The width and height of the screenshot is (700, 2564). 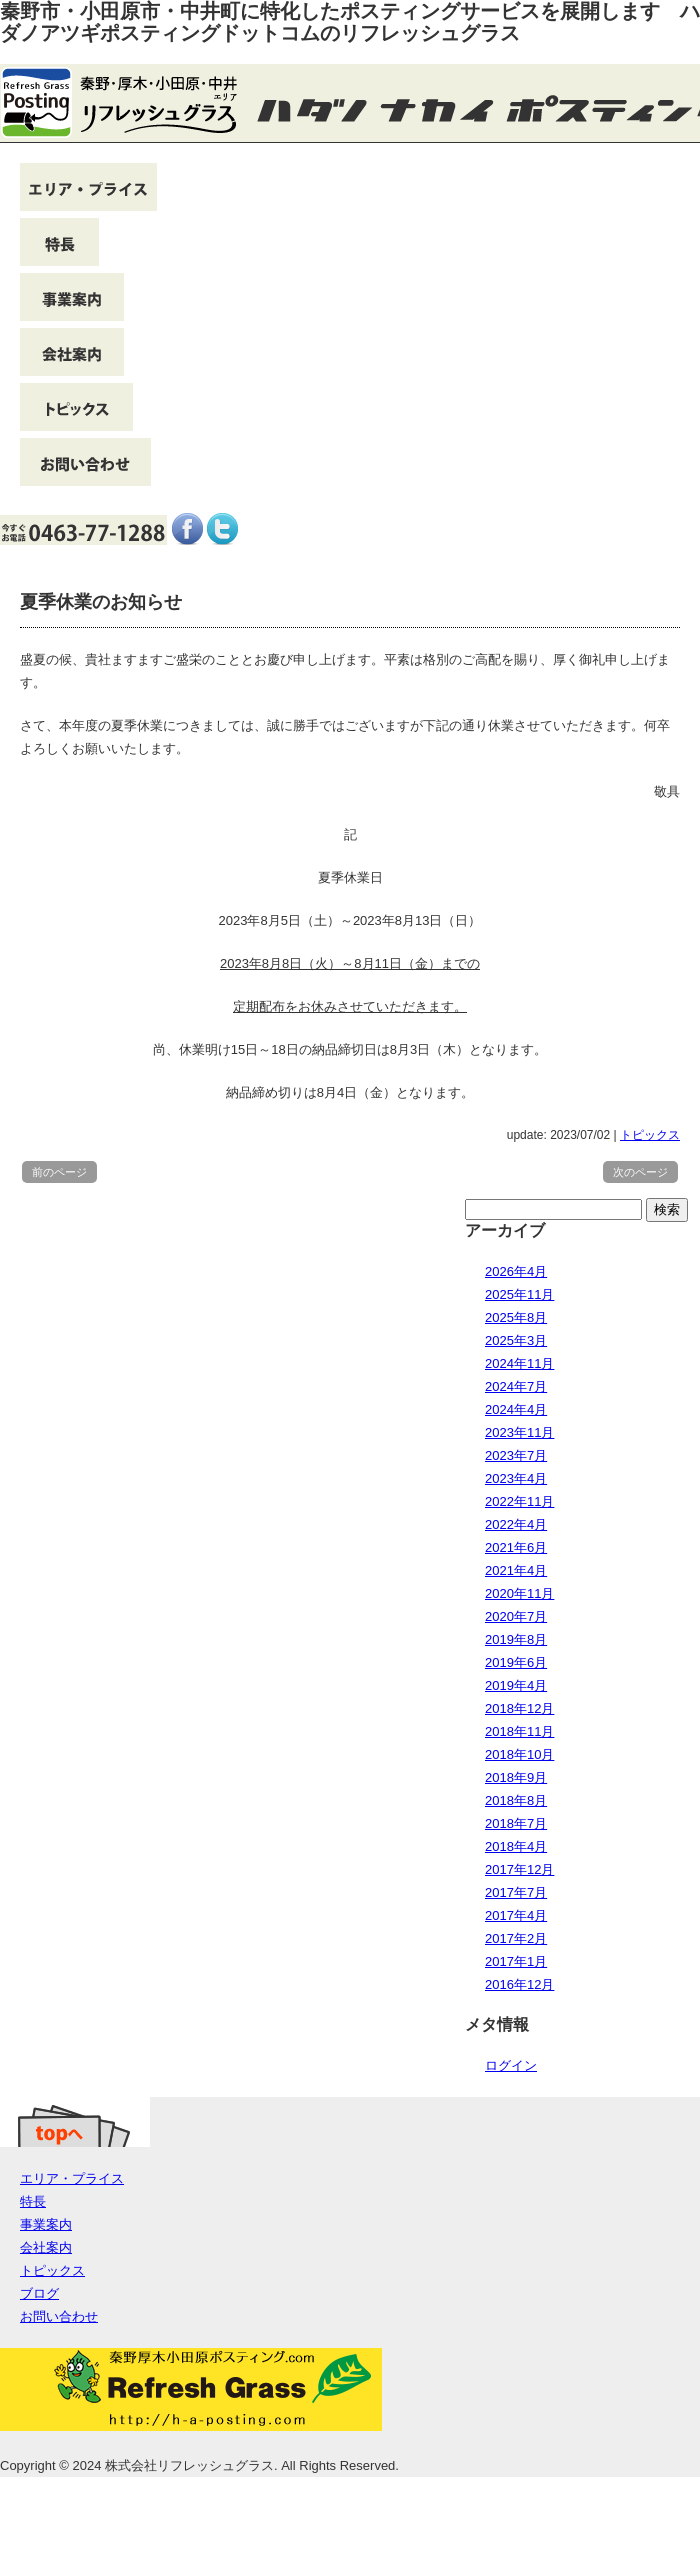 What do you see at coordinates (516, 1340) in the screenshot?
I see `2025年3月` at bounding box center [516, 1340].